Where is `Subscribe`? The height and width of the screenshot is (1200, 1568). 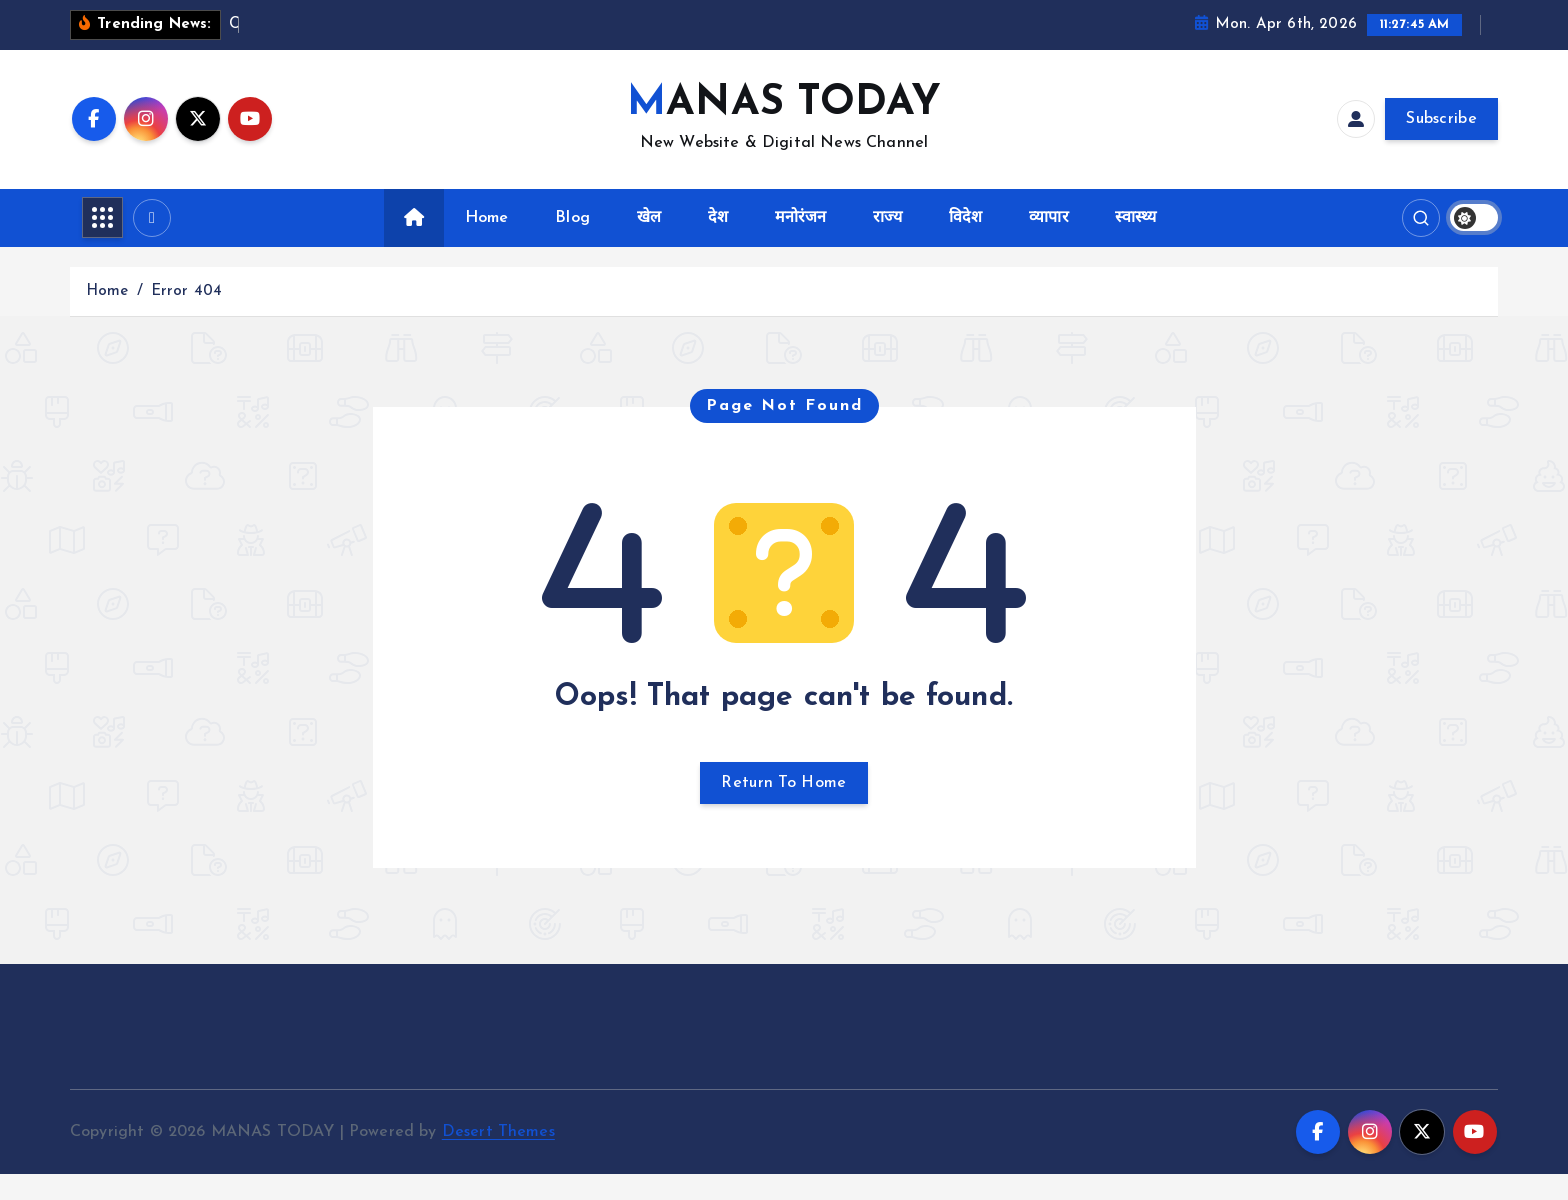
Subscribe is located at coordinates (1441, 145).